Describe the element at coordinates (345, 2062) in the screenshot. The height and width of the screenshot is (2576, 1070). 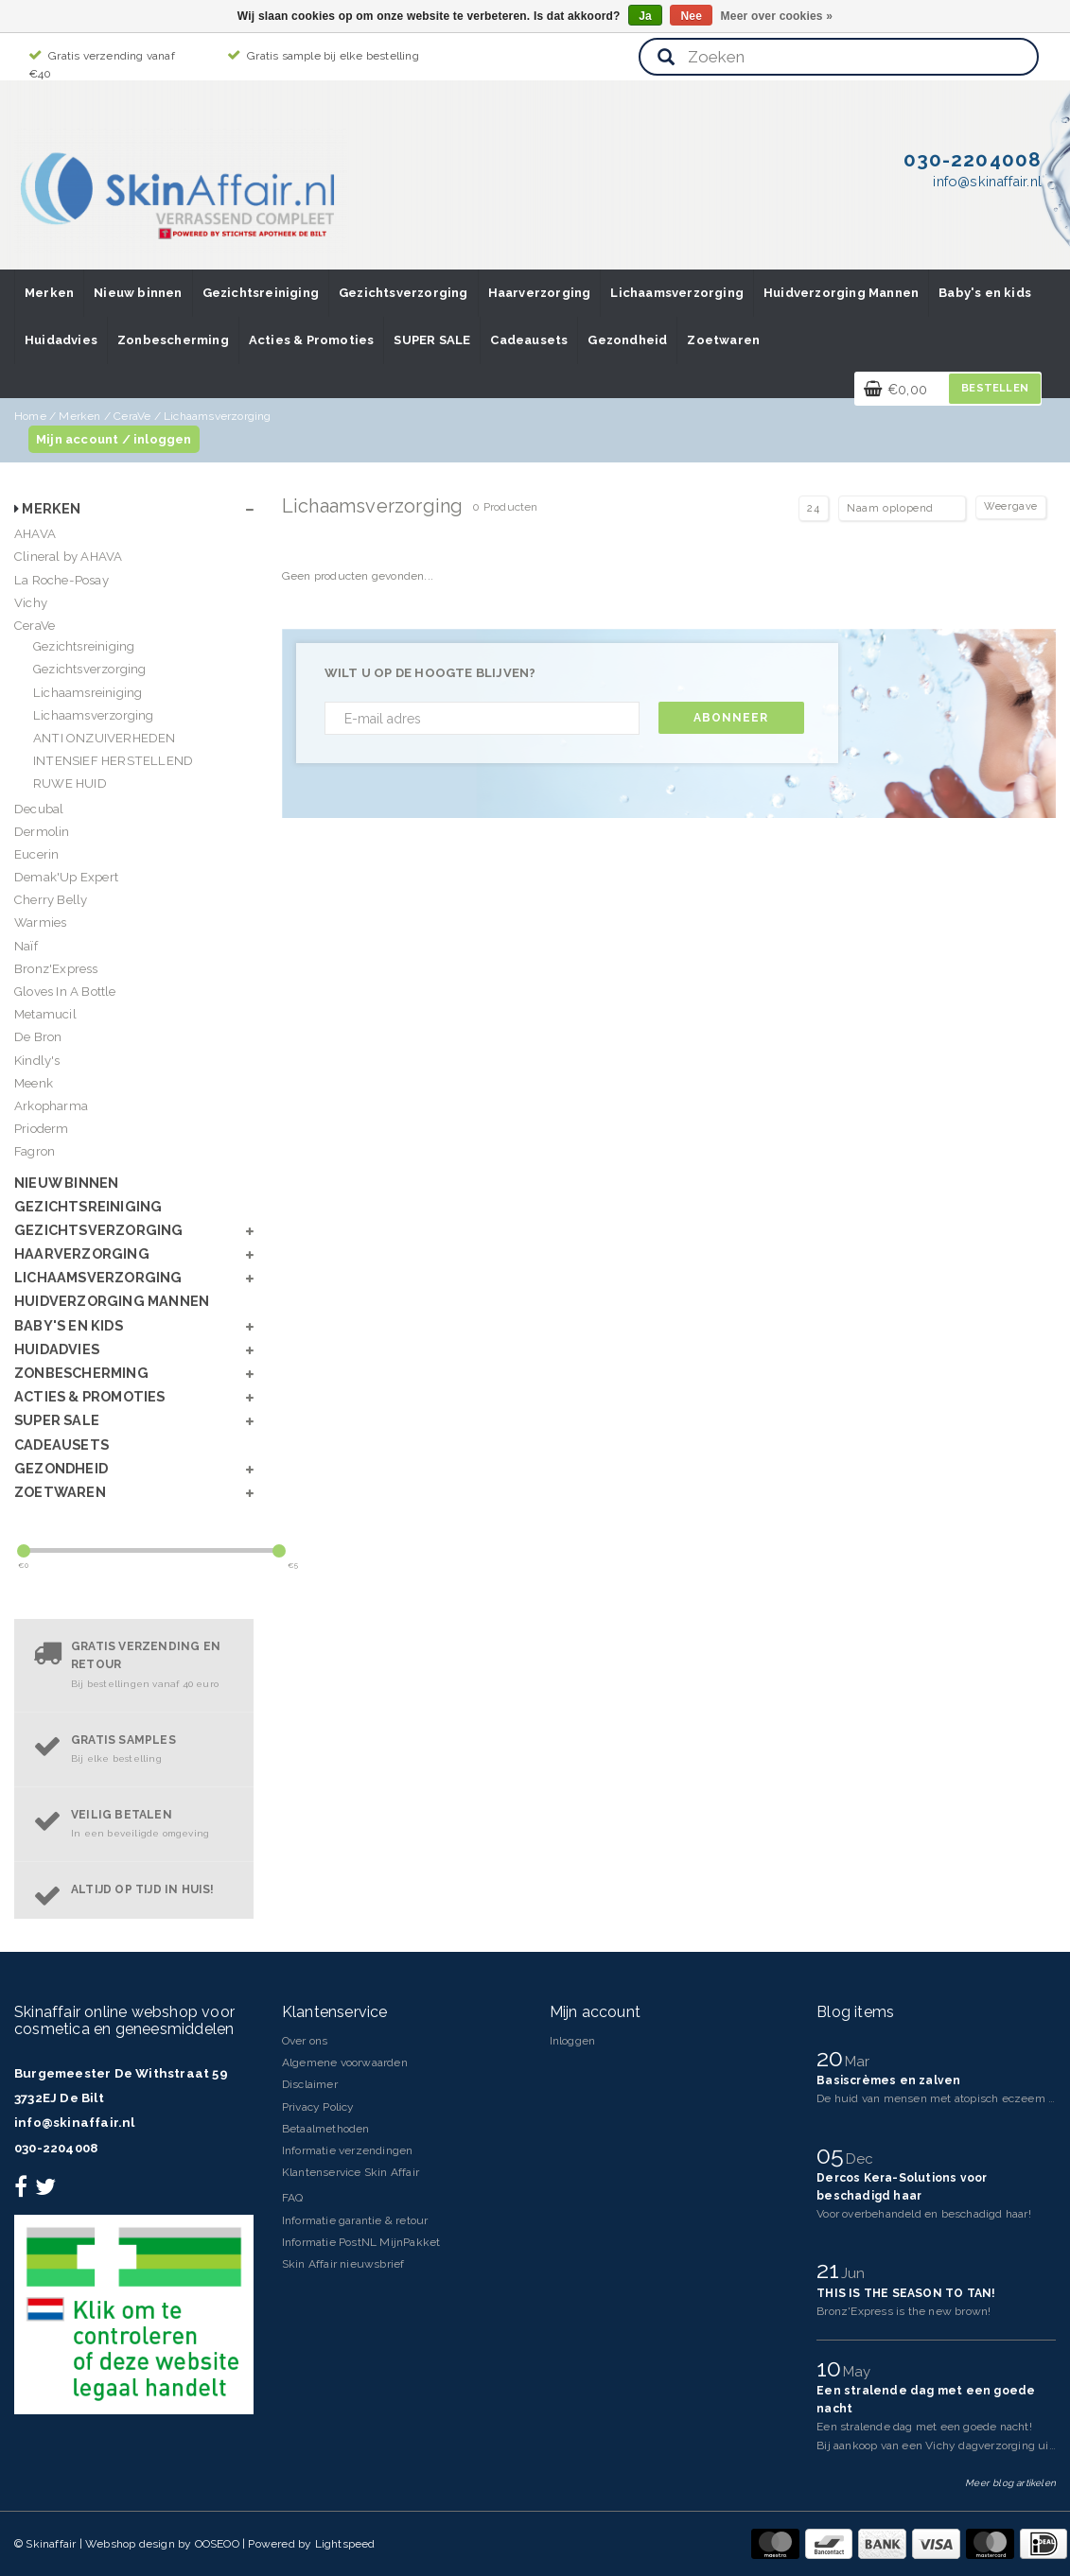
I see `Algemene voorwaarden` at that location.